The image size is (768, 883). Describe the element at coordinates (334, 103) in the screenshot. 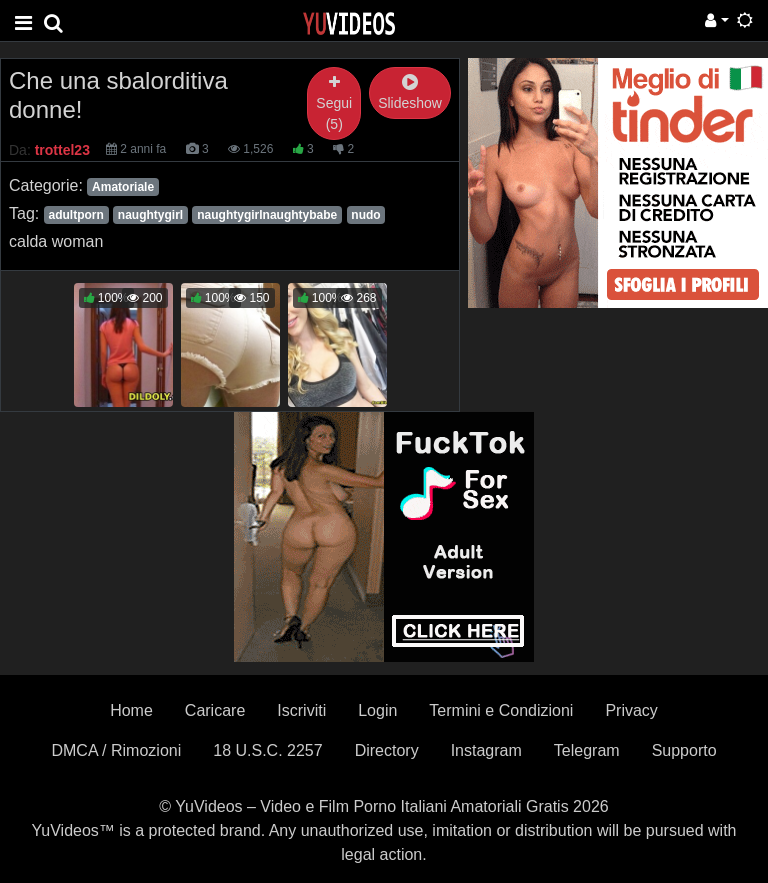

I see `Segui (5)` at that location.